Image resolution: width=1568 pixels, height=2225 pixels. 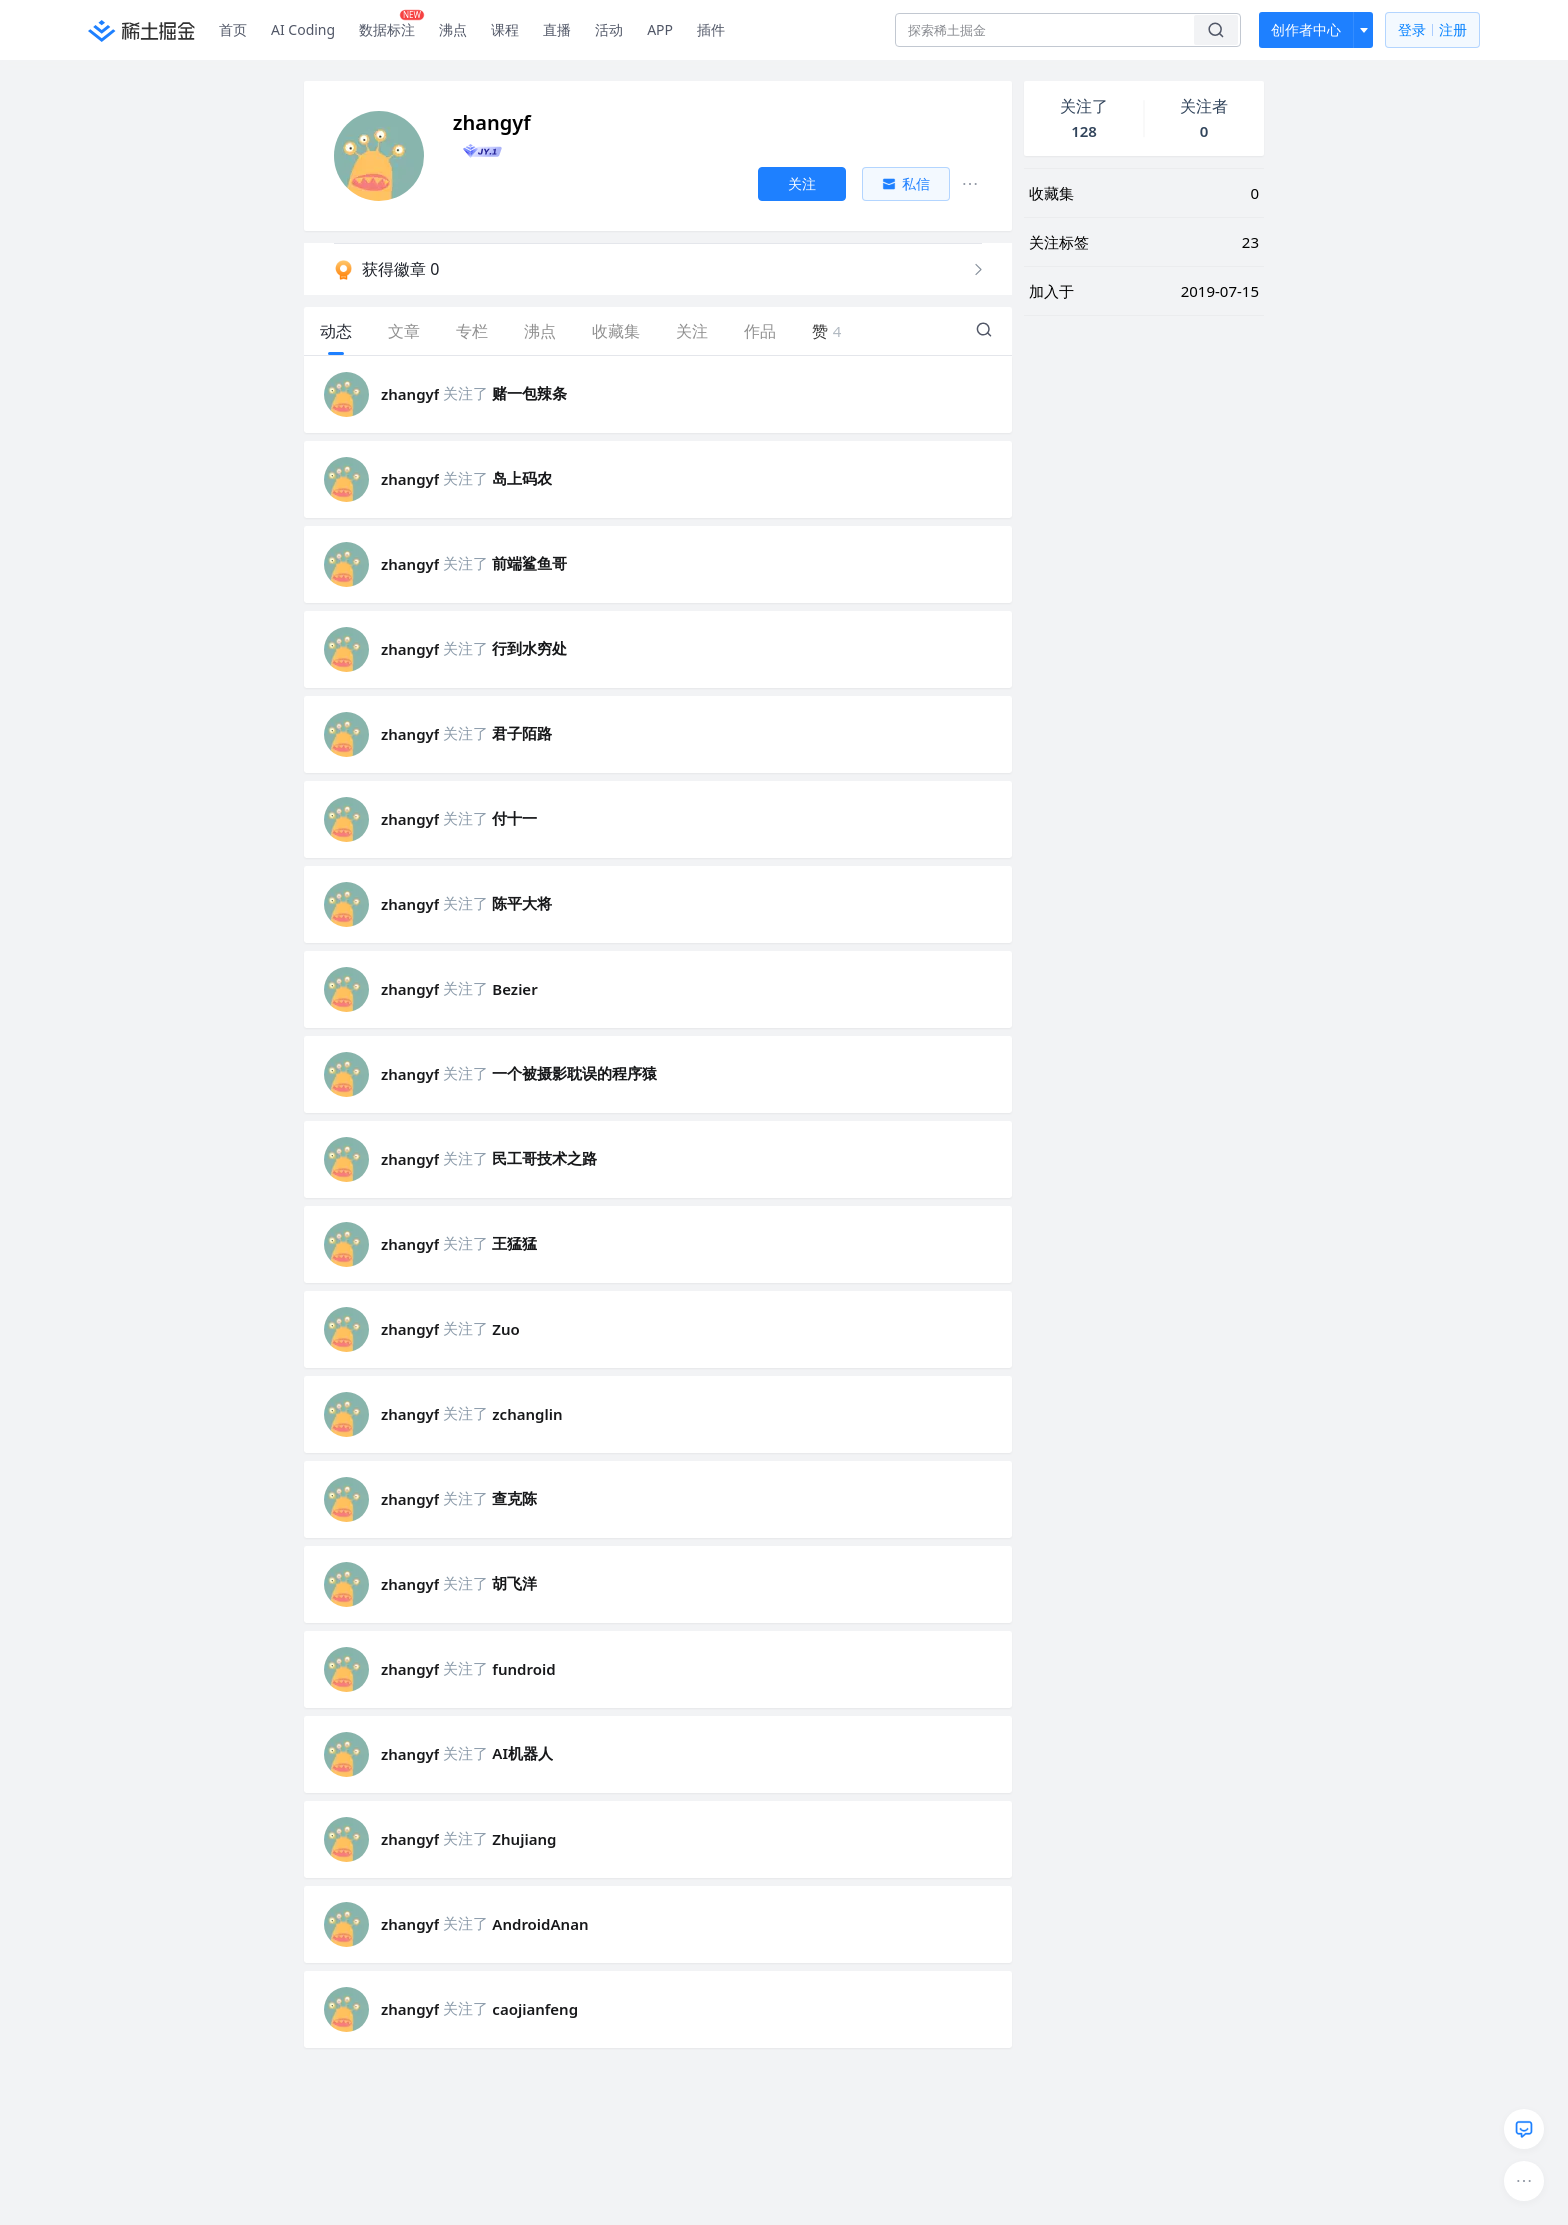 What do you see at coordinates (233, 29) in the screenshot?
I see `首页` at bounding box center [233, 29].